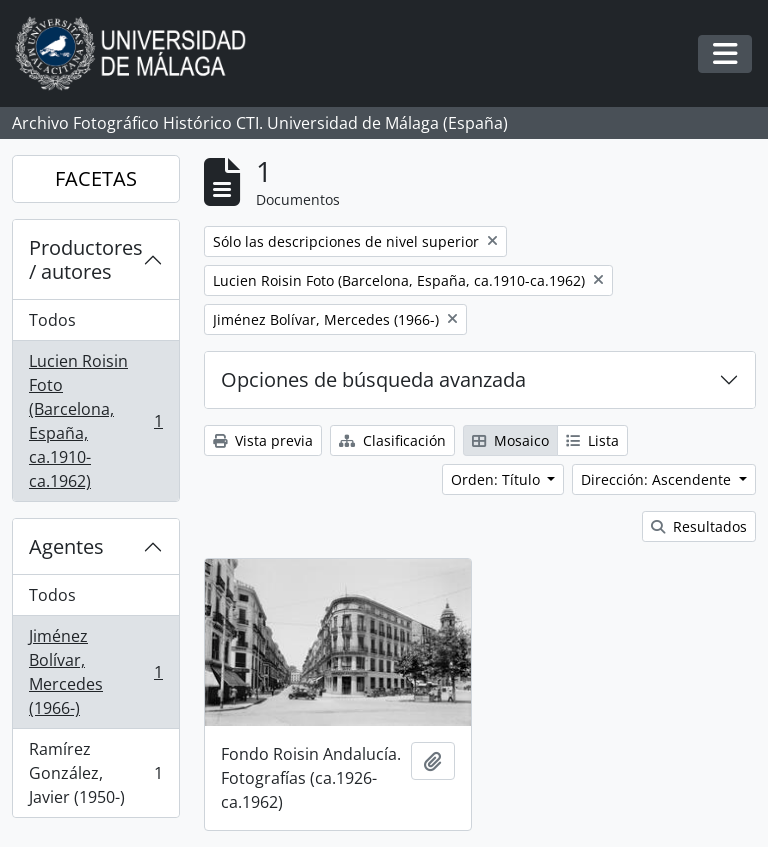 The image size is (768, 847). Describe the element at coordinates (510, 440) in the screenshot. I see `Mosaico` at that location.